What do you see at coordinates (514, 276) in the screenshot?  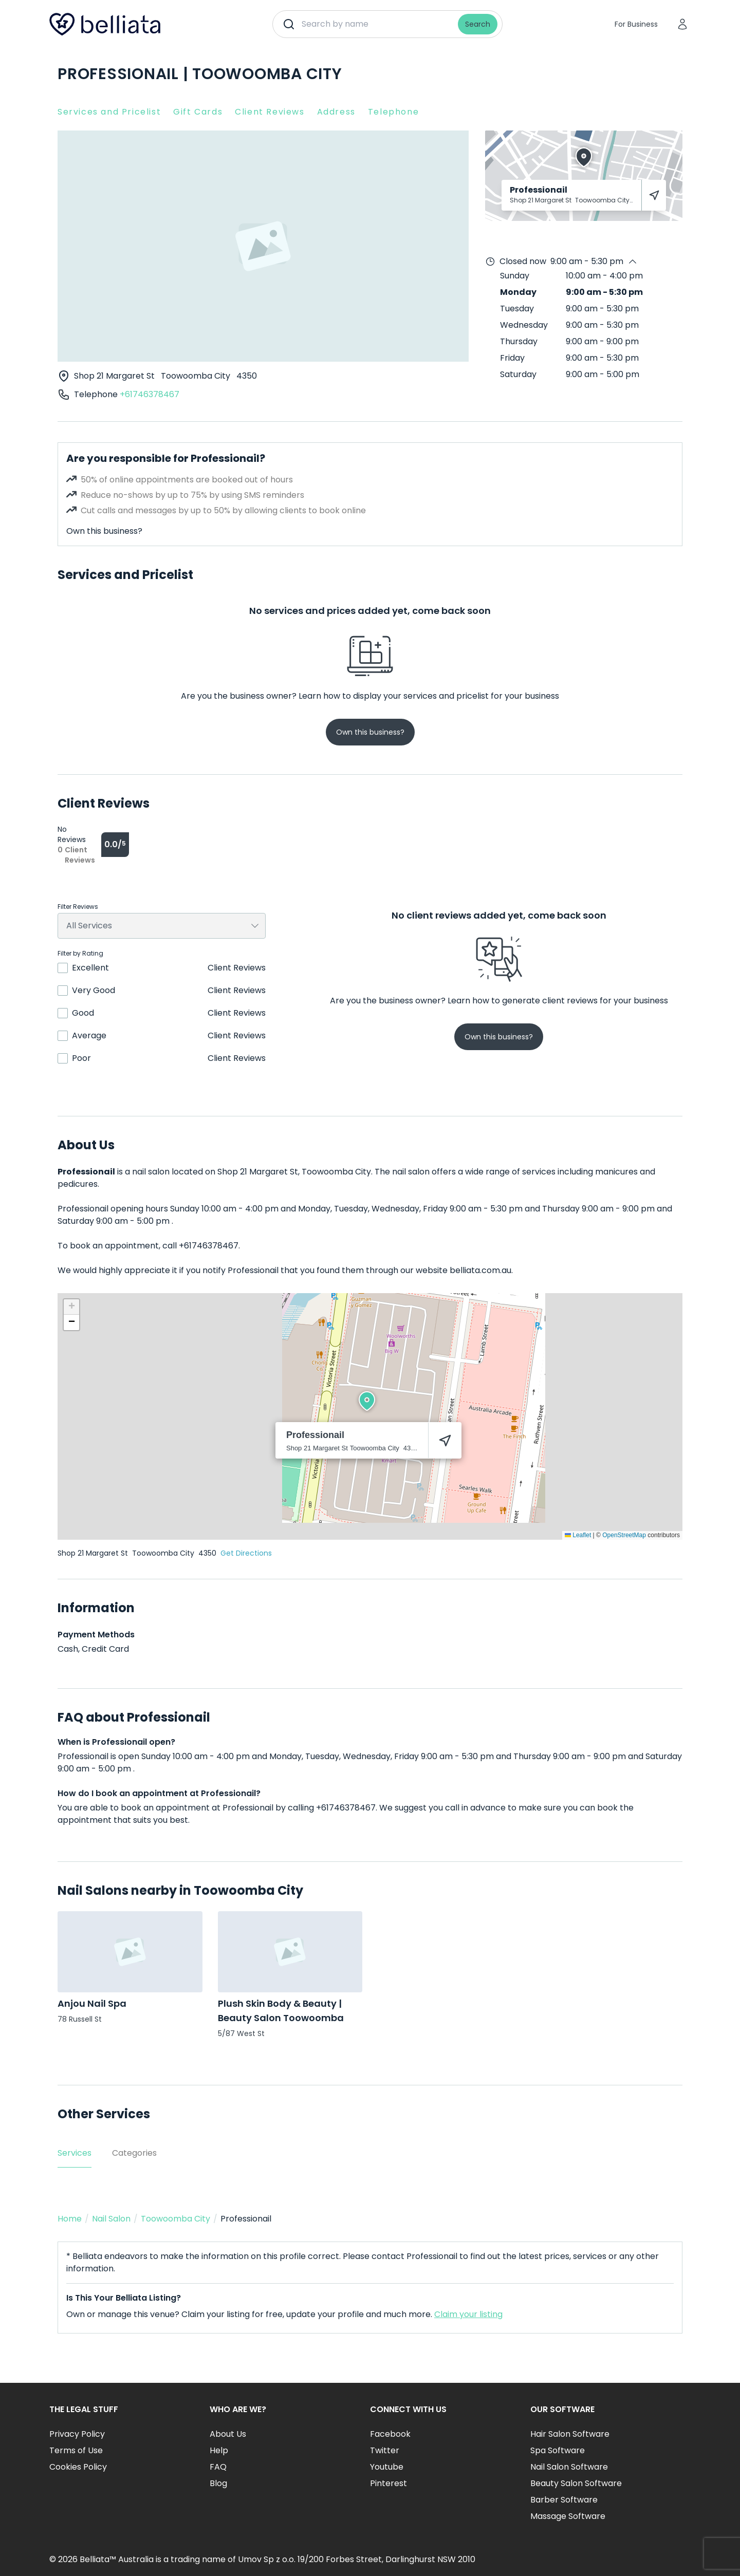 I see `Sunday` at bounding box center [514, 276].